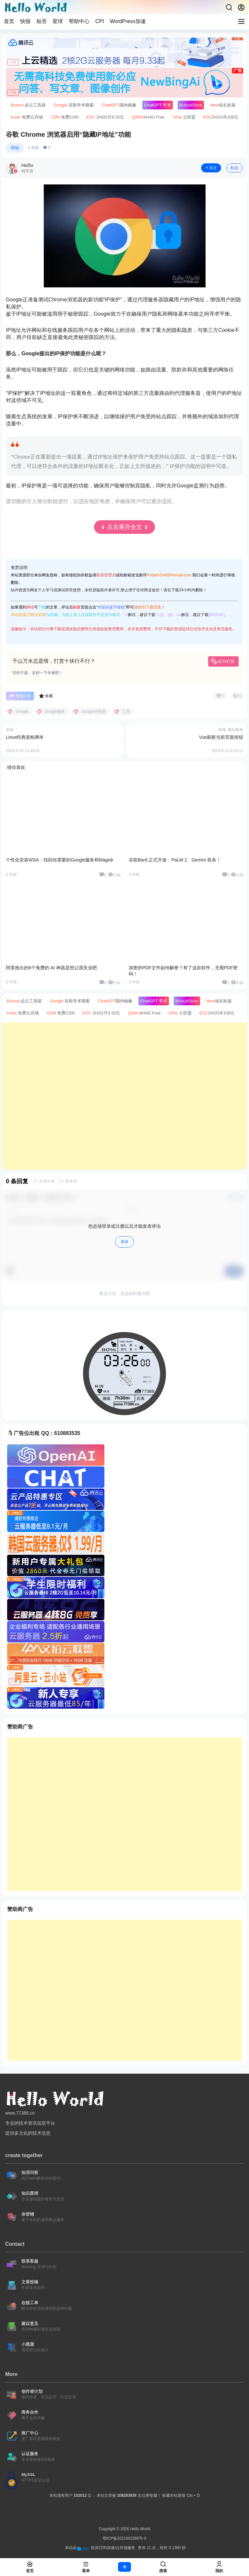  Describe the element at coordinates (211, 168) in the screenshot. I see `关注` at that location.